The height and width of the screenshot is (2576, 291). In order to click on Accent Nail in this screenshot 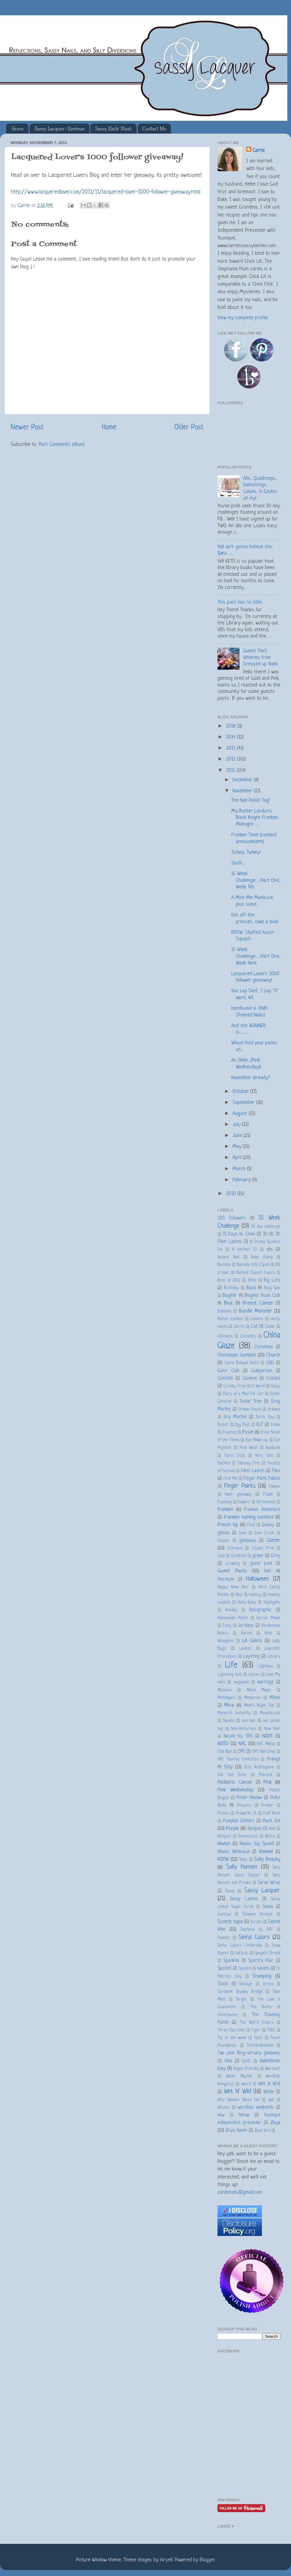, I will do `click(228, 1257)`.